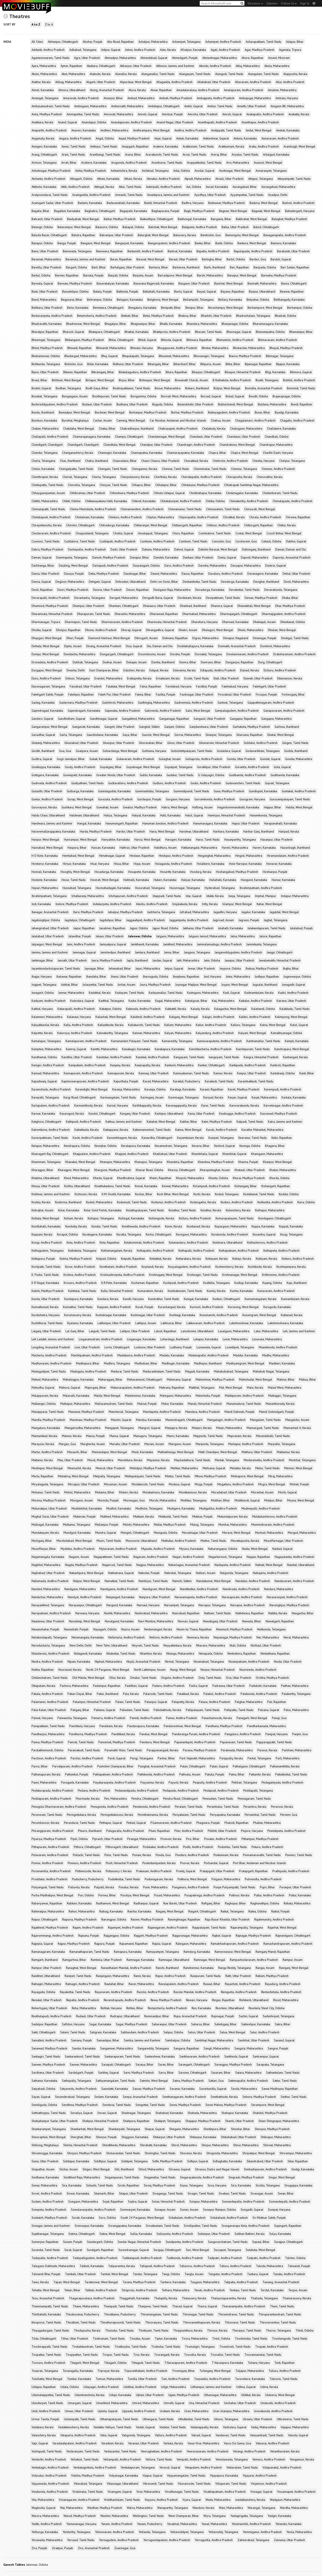  What do you see at coordinates (42, 1460) in the screenshot?
I see `Mattanur, Kerala` at bounding box center [42, 1460].